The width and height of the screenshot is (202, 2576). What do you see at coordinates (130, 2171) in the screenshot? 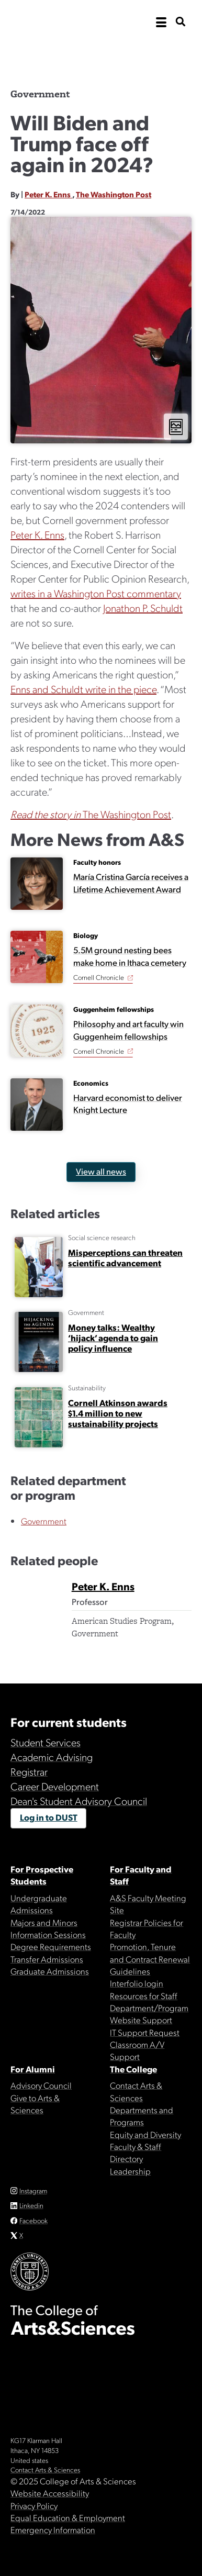
I see `Leadership` at bounding box center [130, 2171].